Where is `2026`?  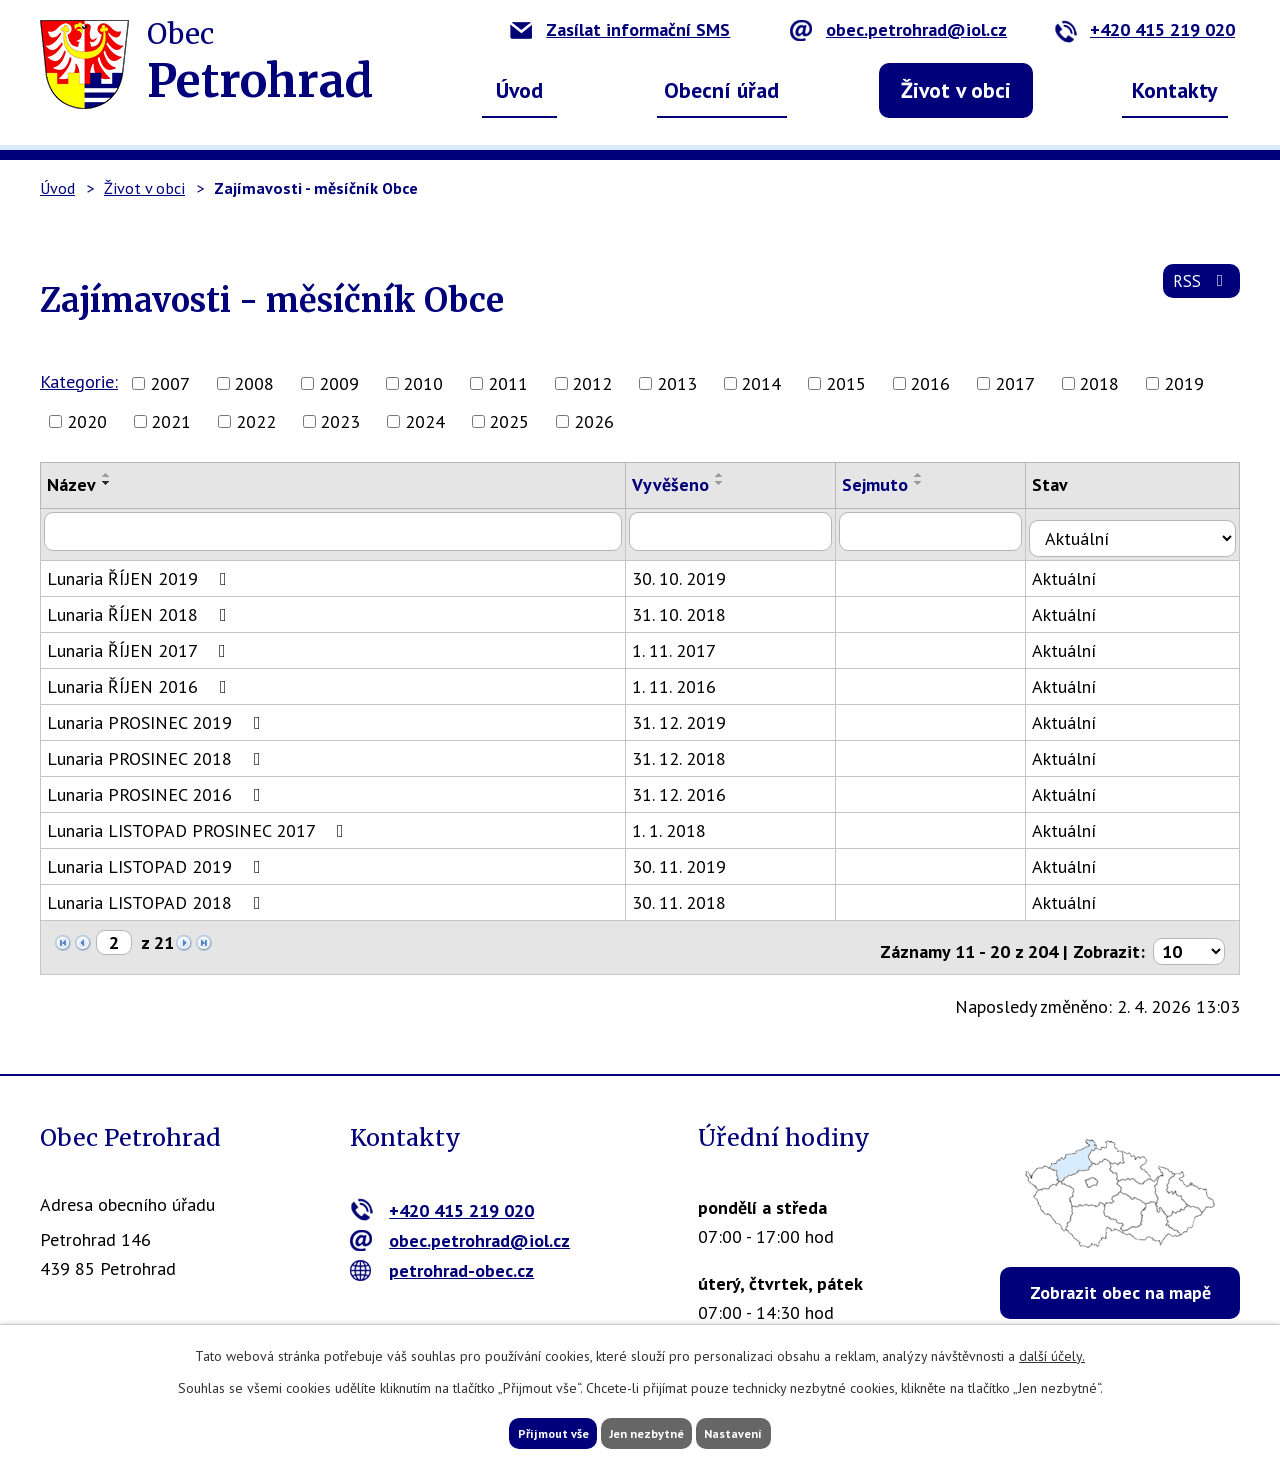
2026 is located at coordinates (594, 421).